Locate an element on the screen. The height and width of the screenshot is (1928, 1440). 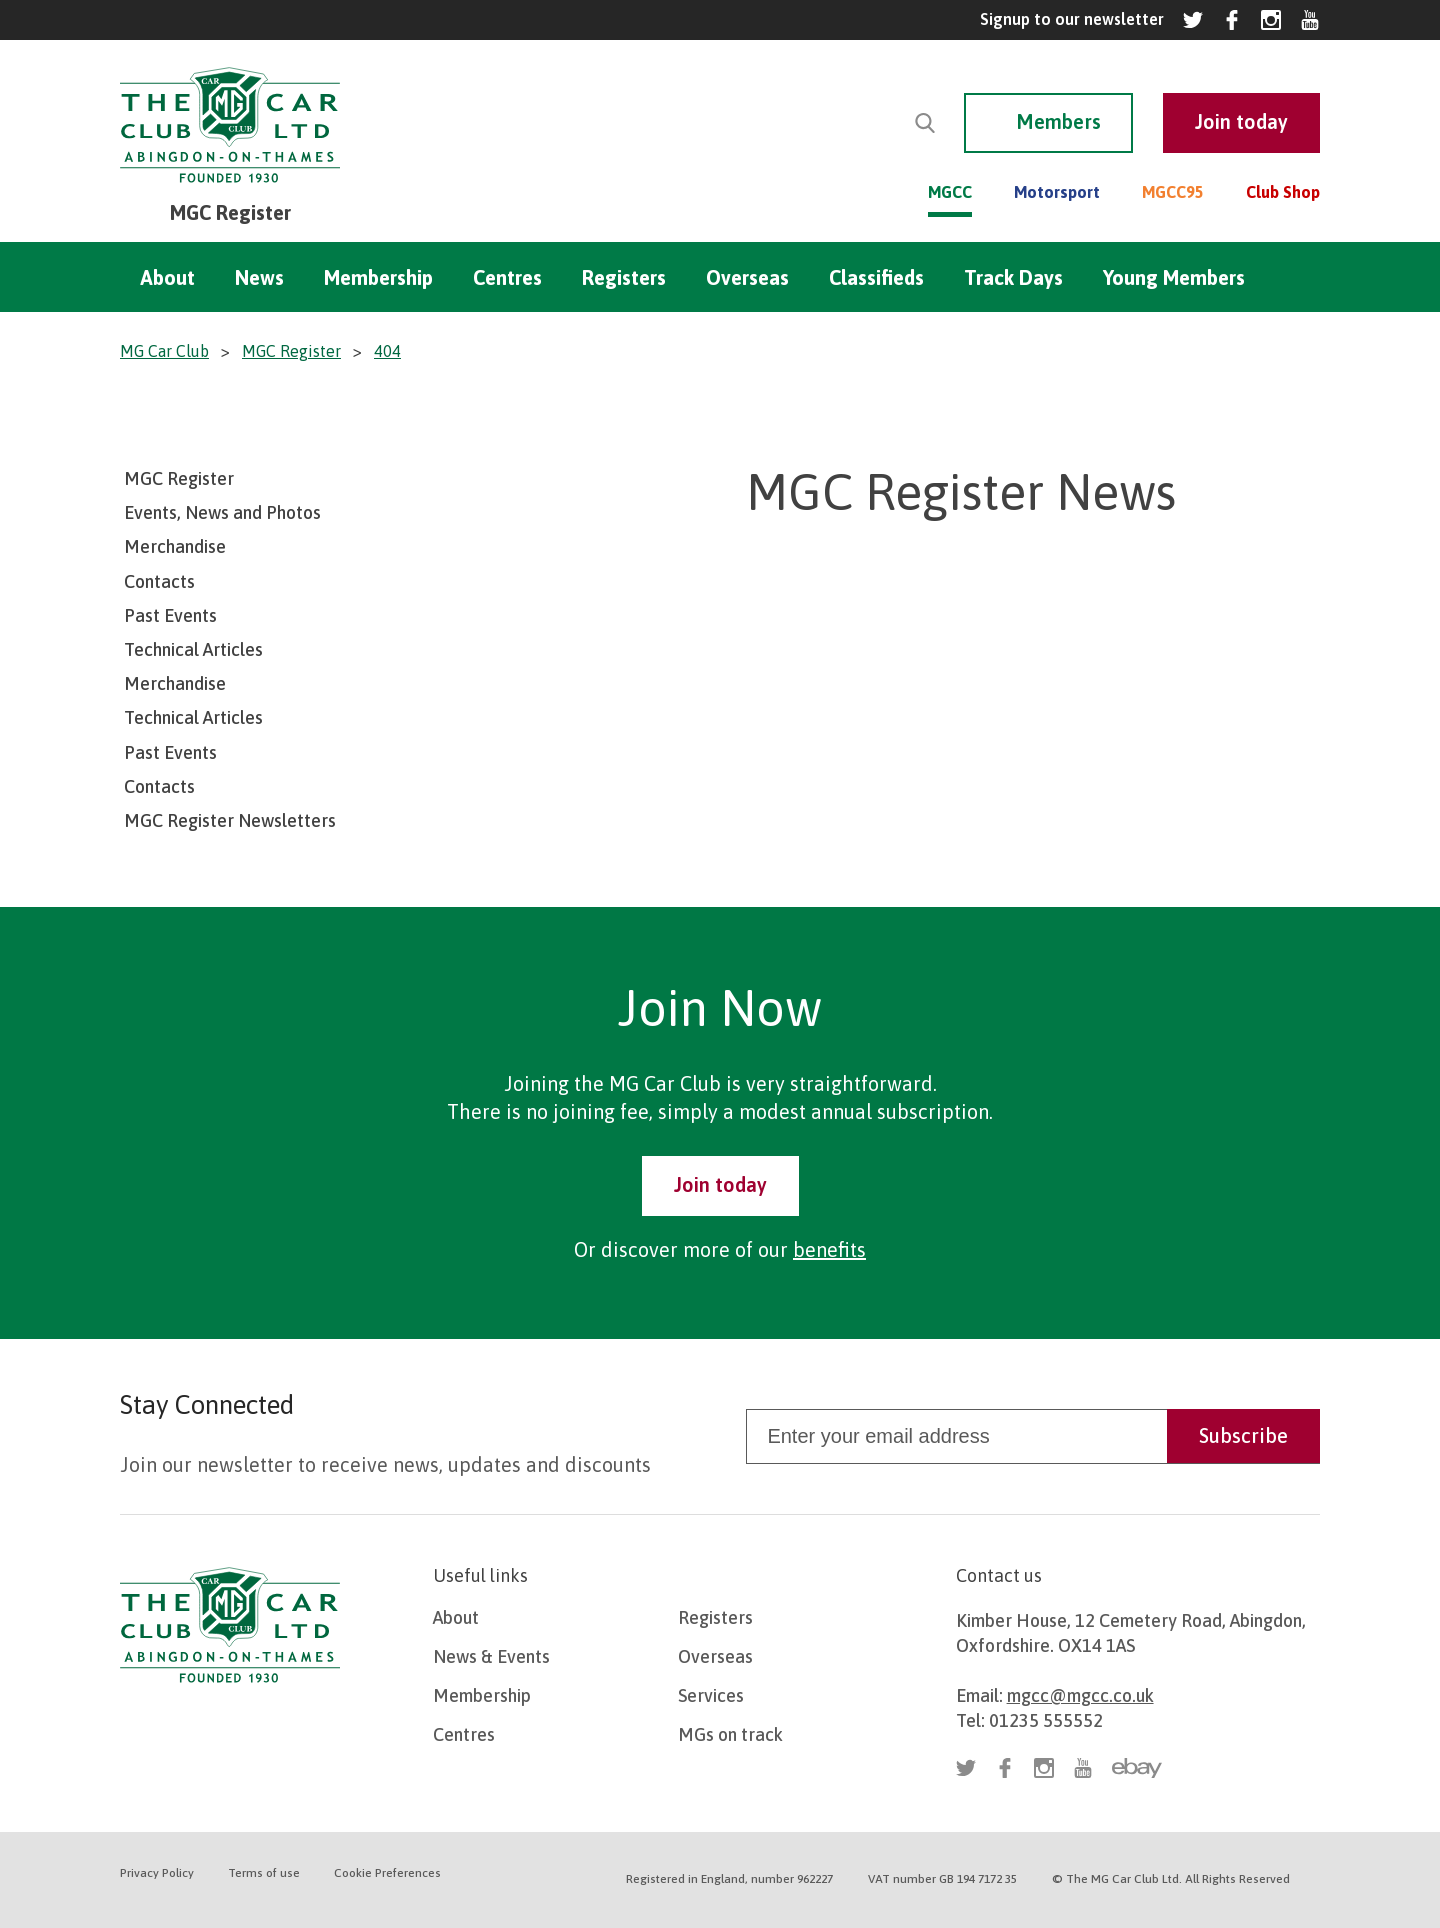
Technical Articles is located at coordinates (193, 649).